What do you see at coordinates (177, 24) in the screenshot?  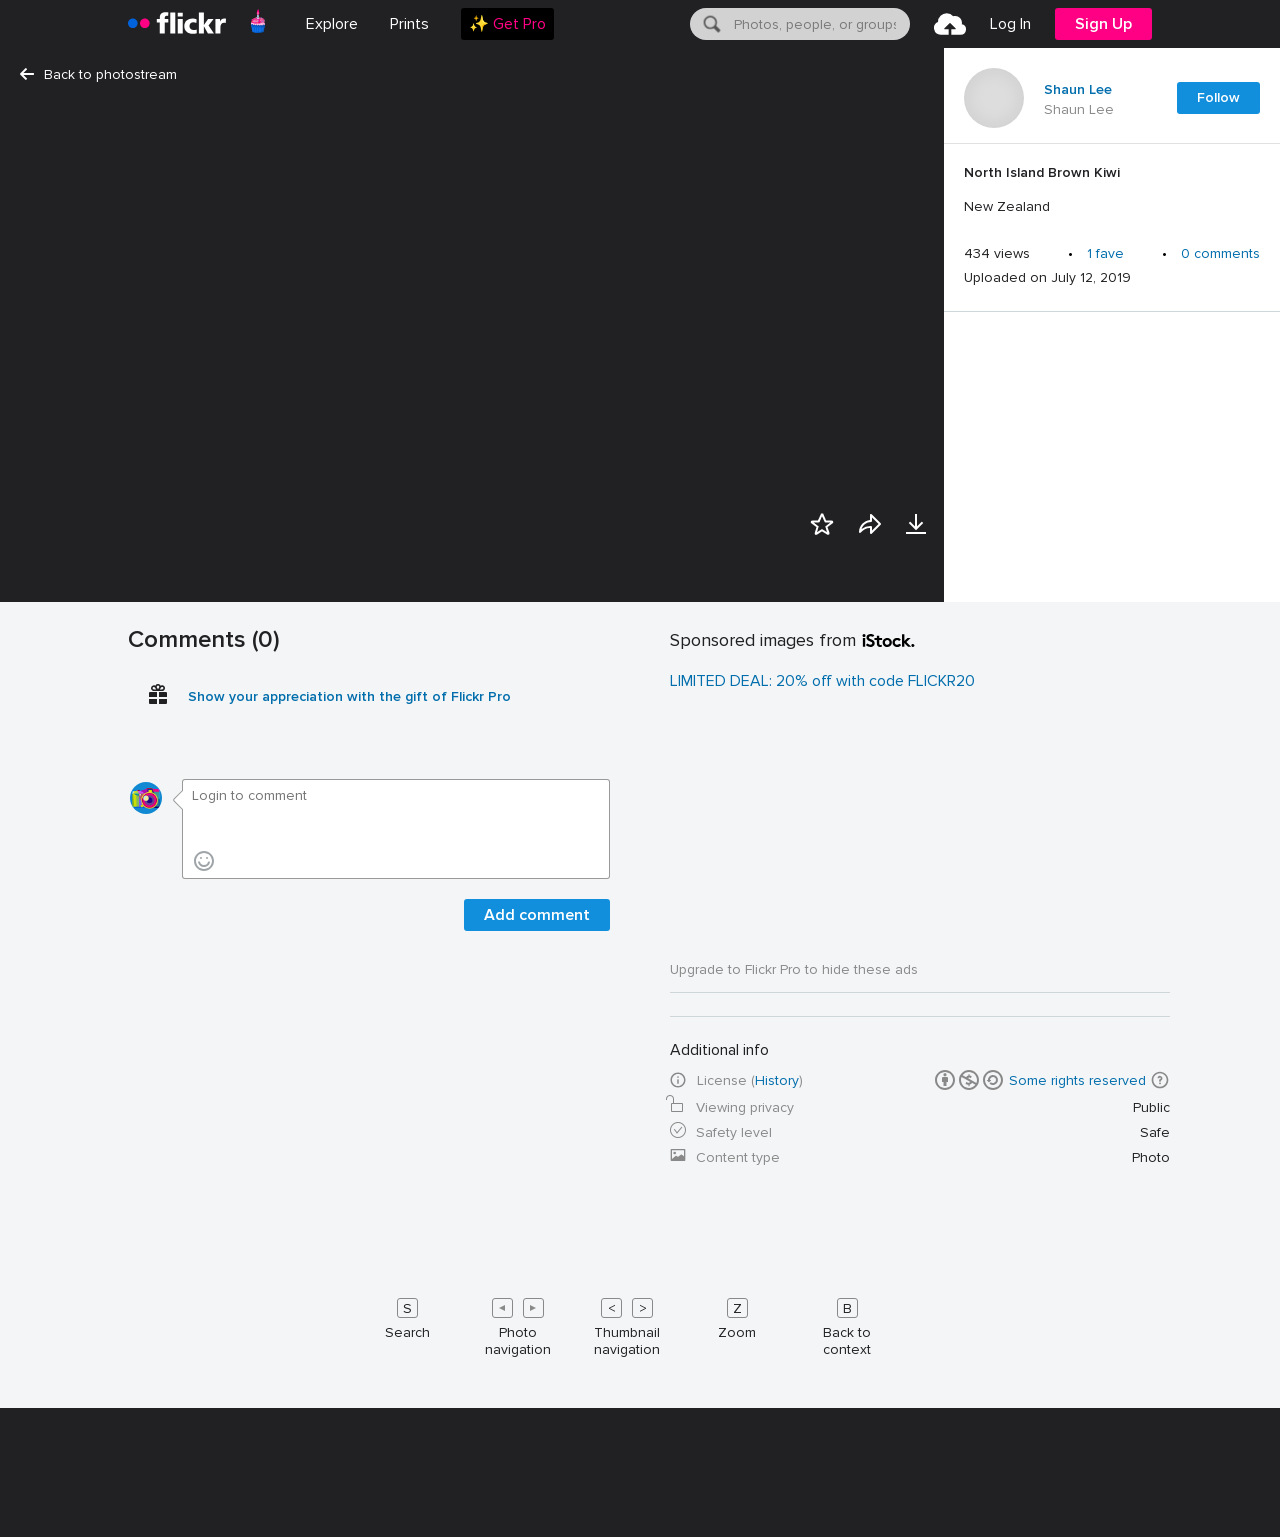 I see `[heading]` at bounding box center [177, 24].